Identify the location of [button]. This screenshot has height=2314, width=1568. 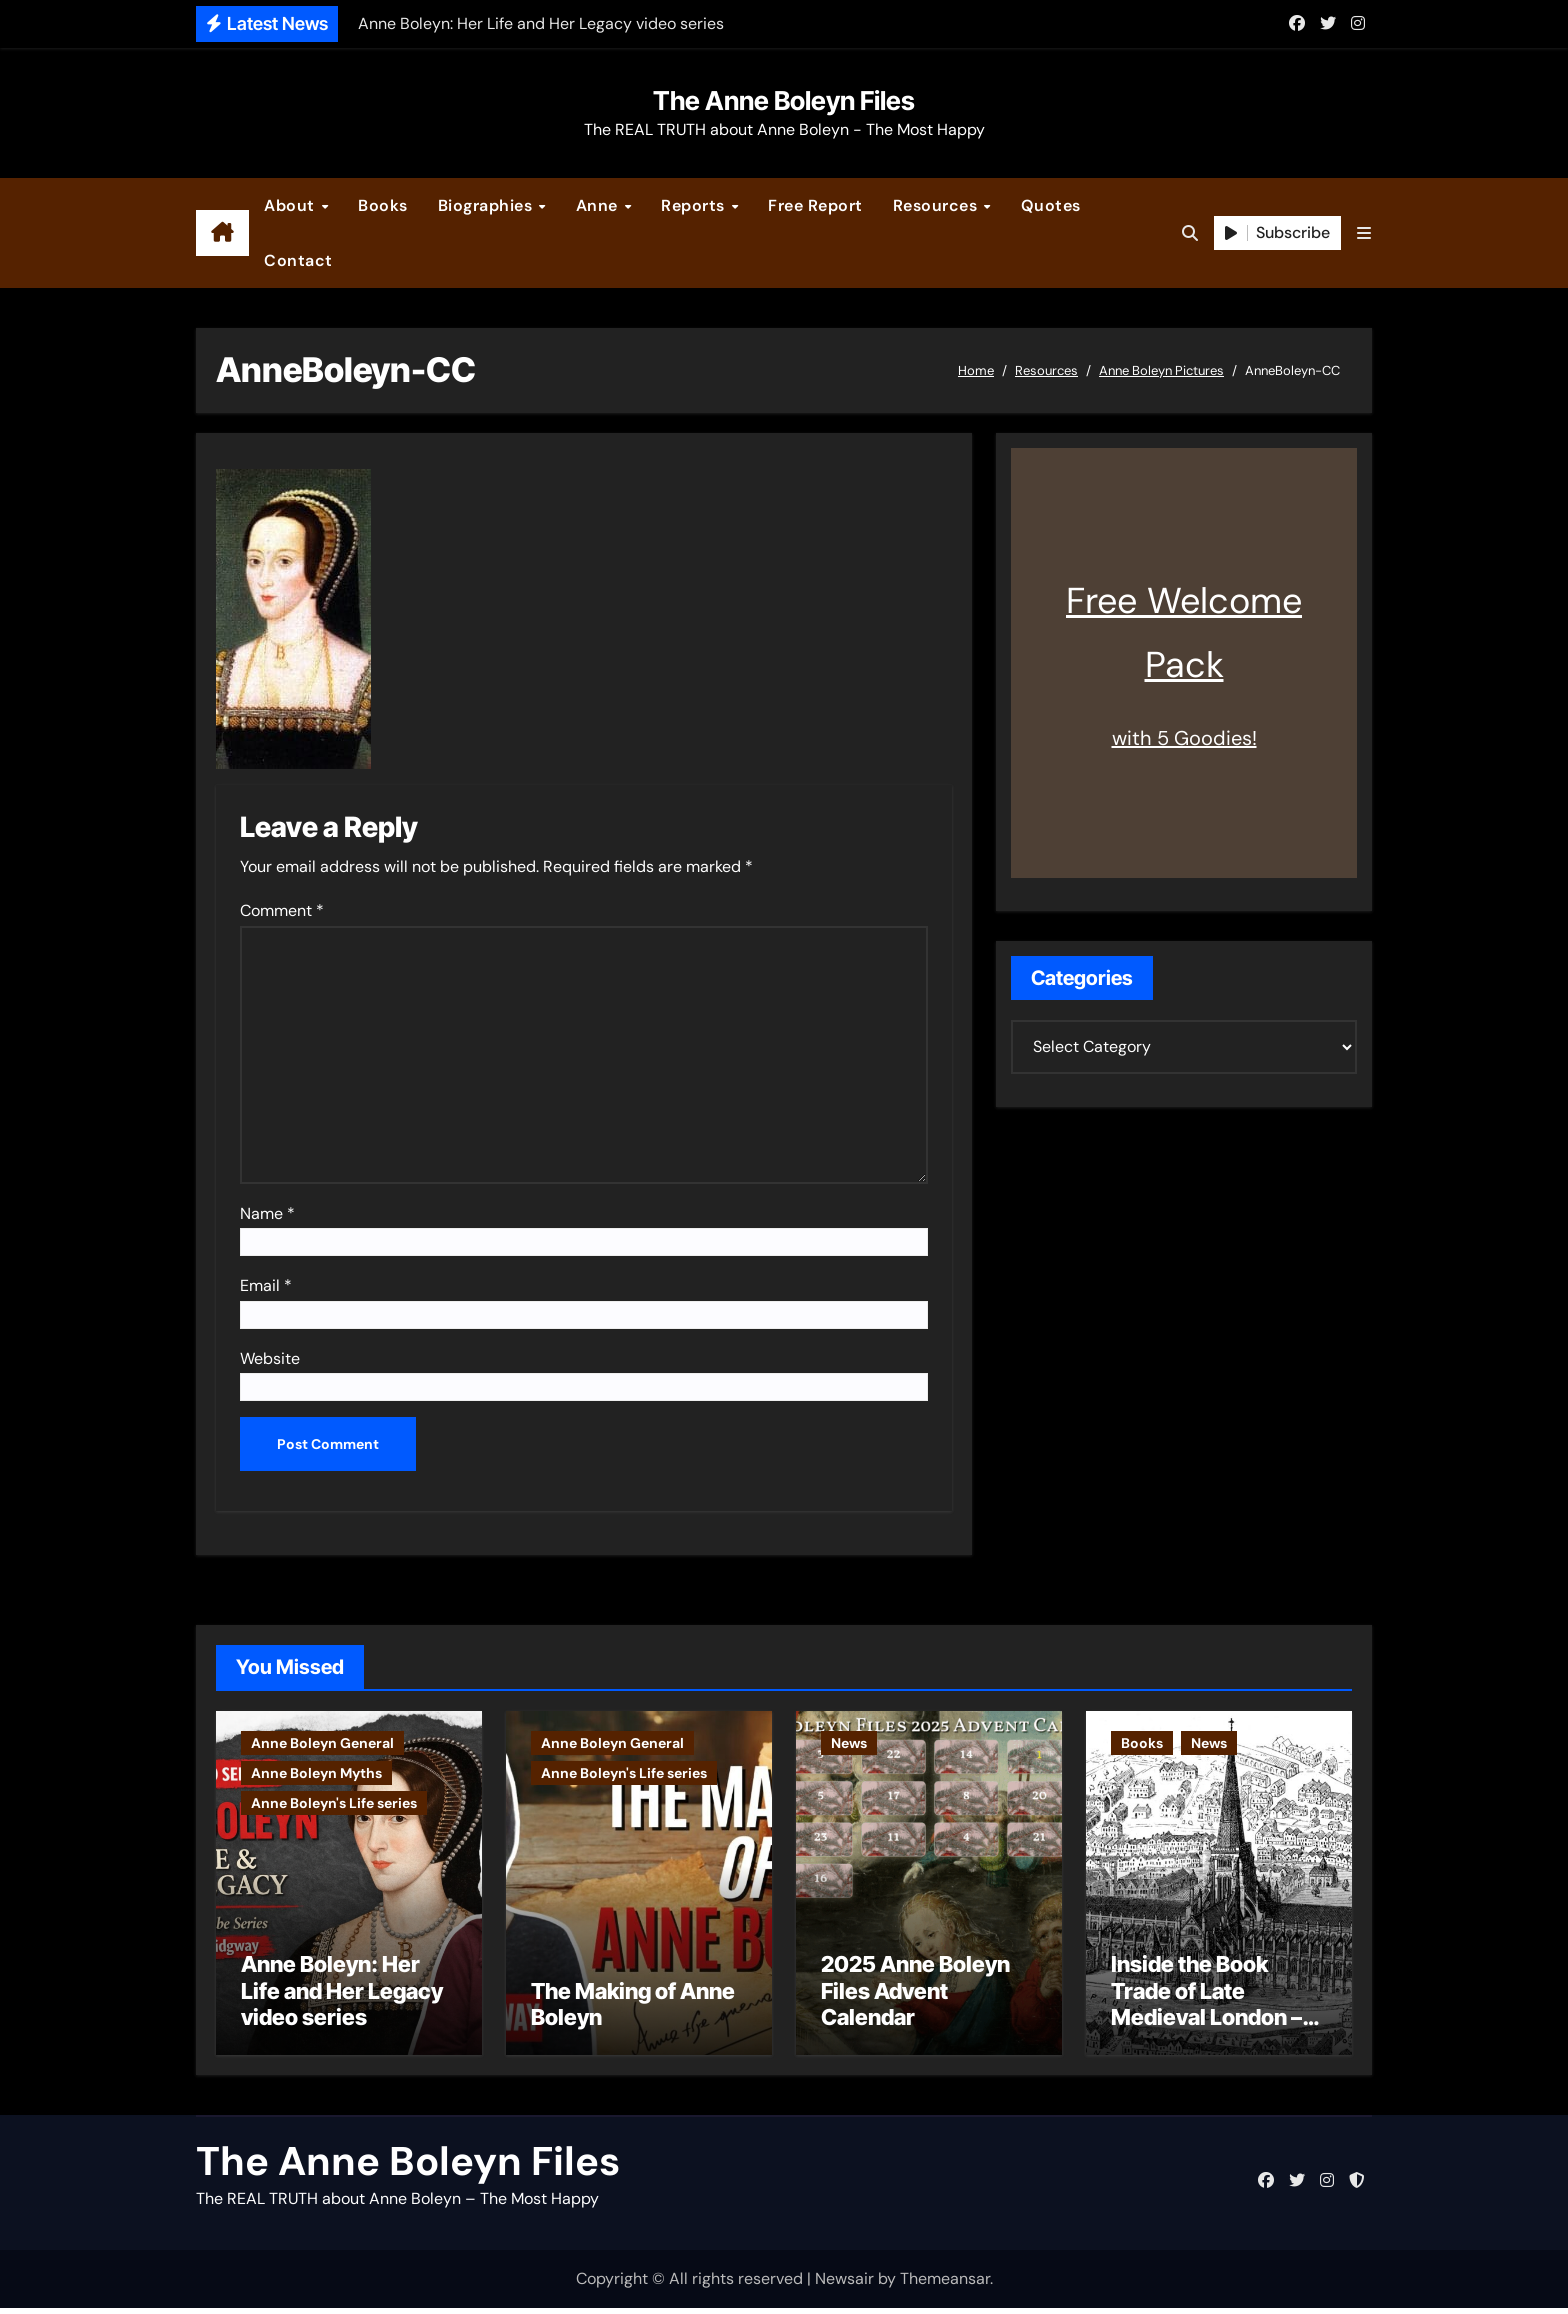
(1364, 233).